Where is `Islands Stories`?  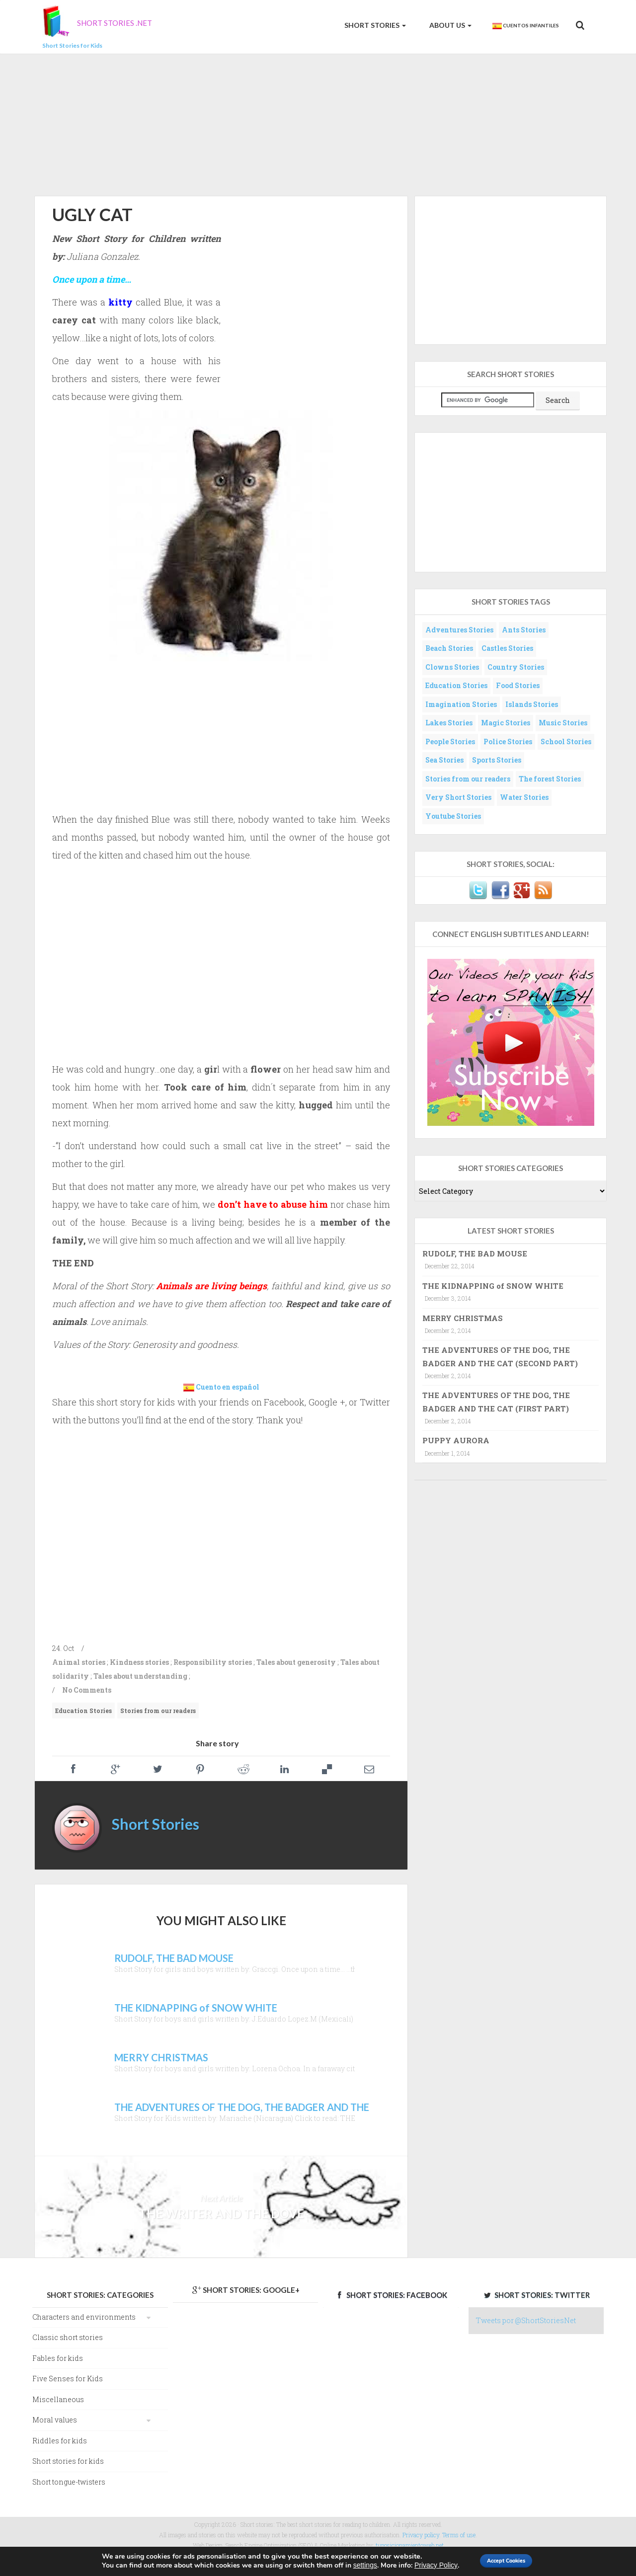 Islands Stories is located at coordinates (531, 704).